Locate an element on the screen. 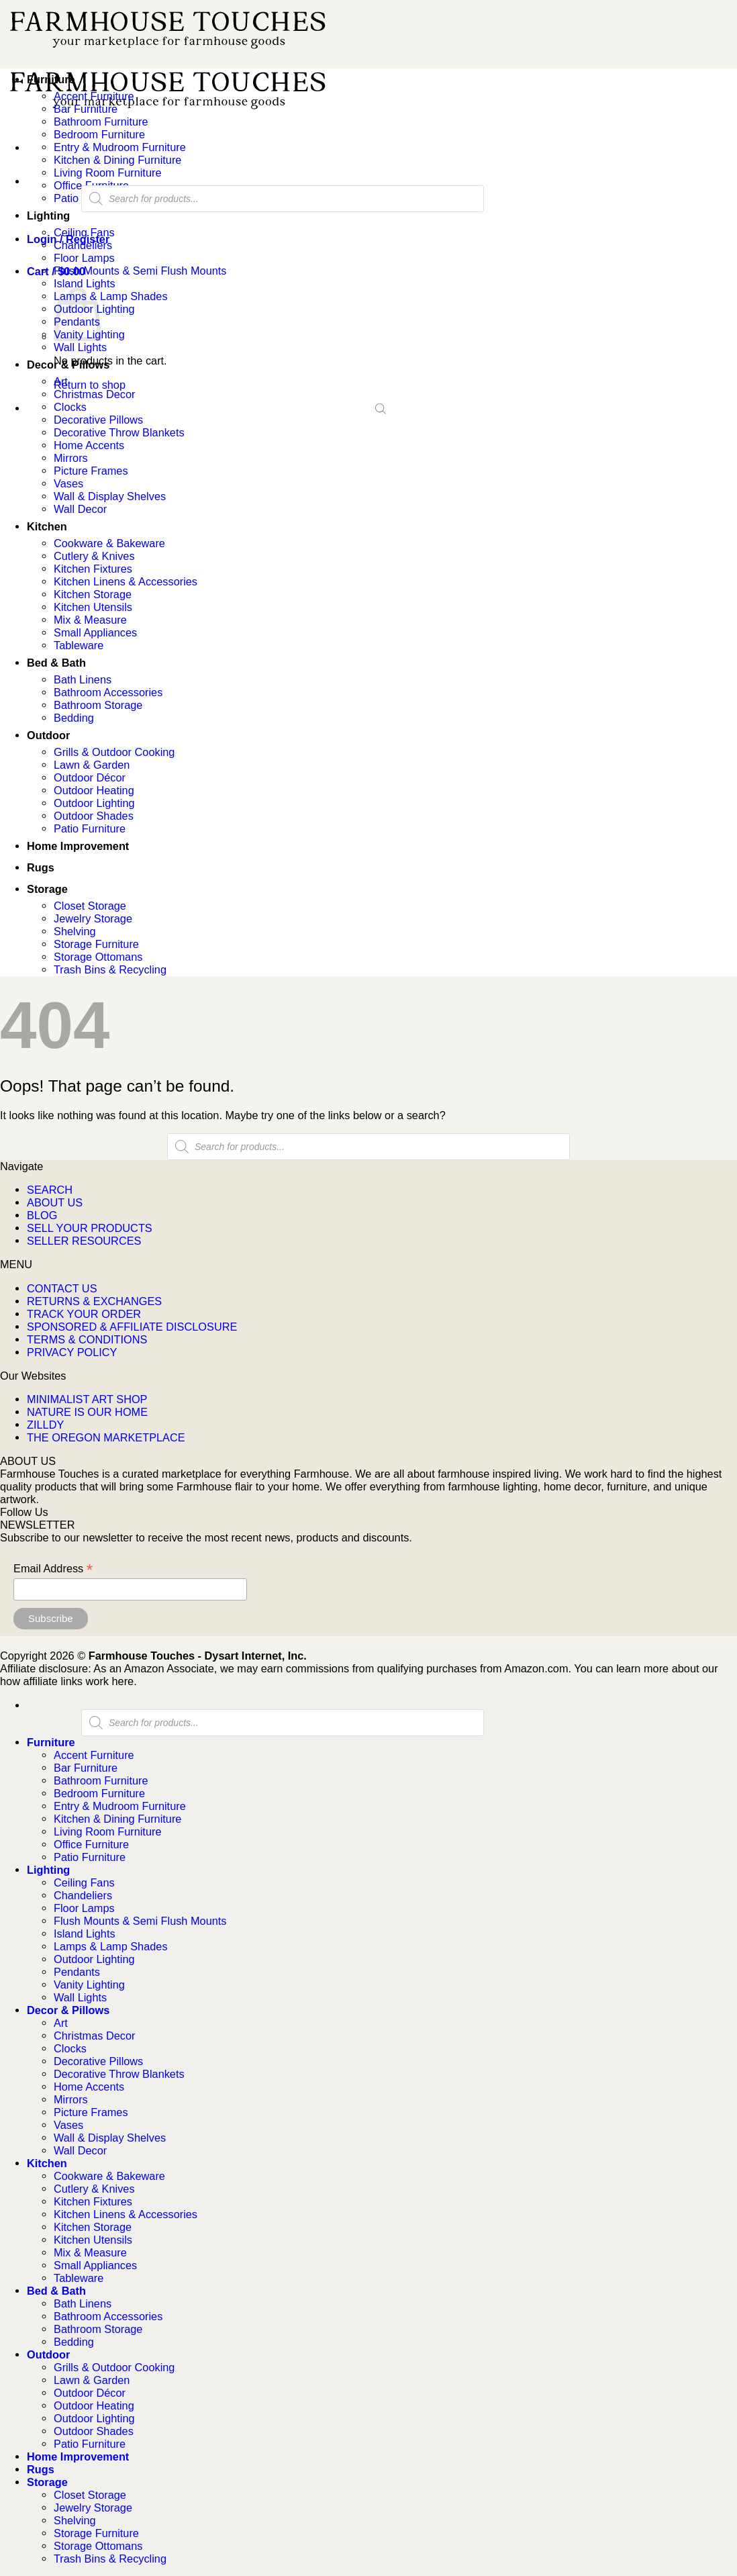 This screenshot has height=2576, width=737. TERMS & CONDITIONS is located at coordinates (87, 1339).